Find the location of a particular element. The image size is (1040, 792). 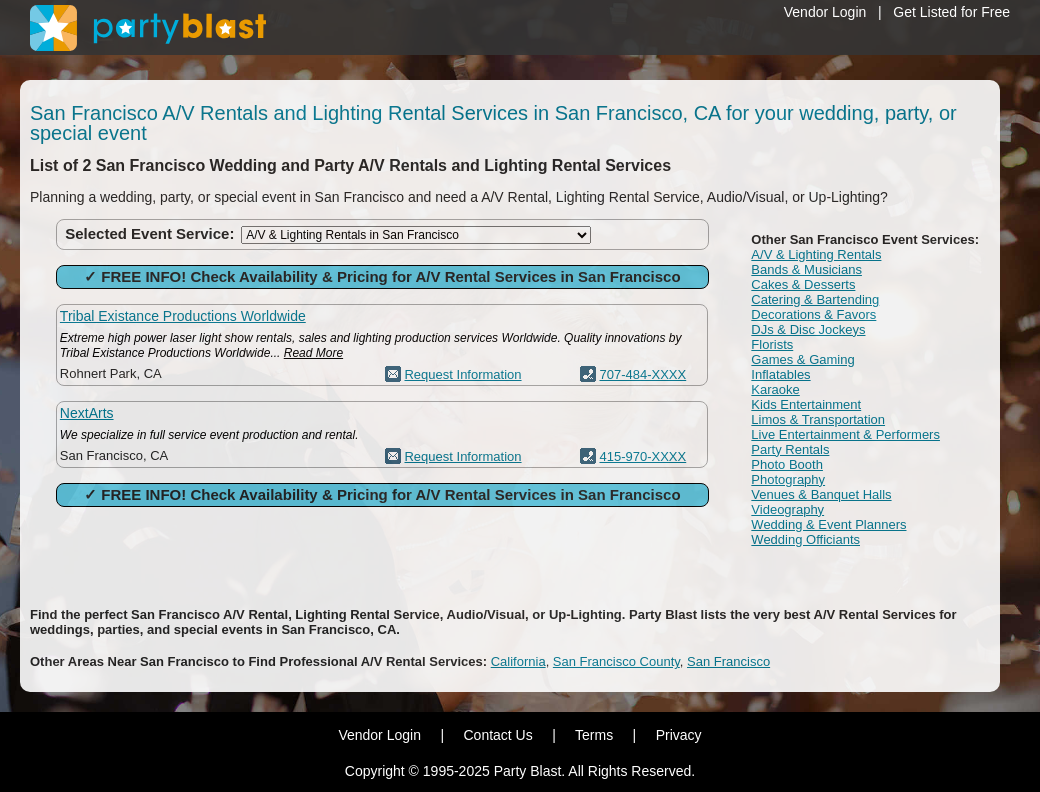

Cakes & Desserts is located at coordinates (803, 284).